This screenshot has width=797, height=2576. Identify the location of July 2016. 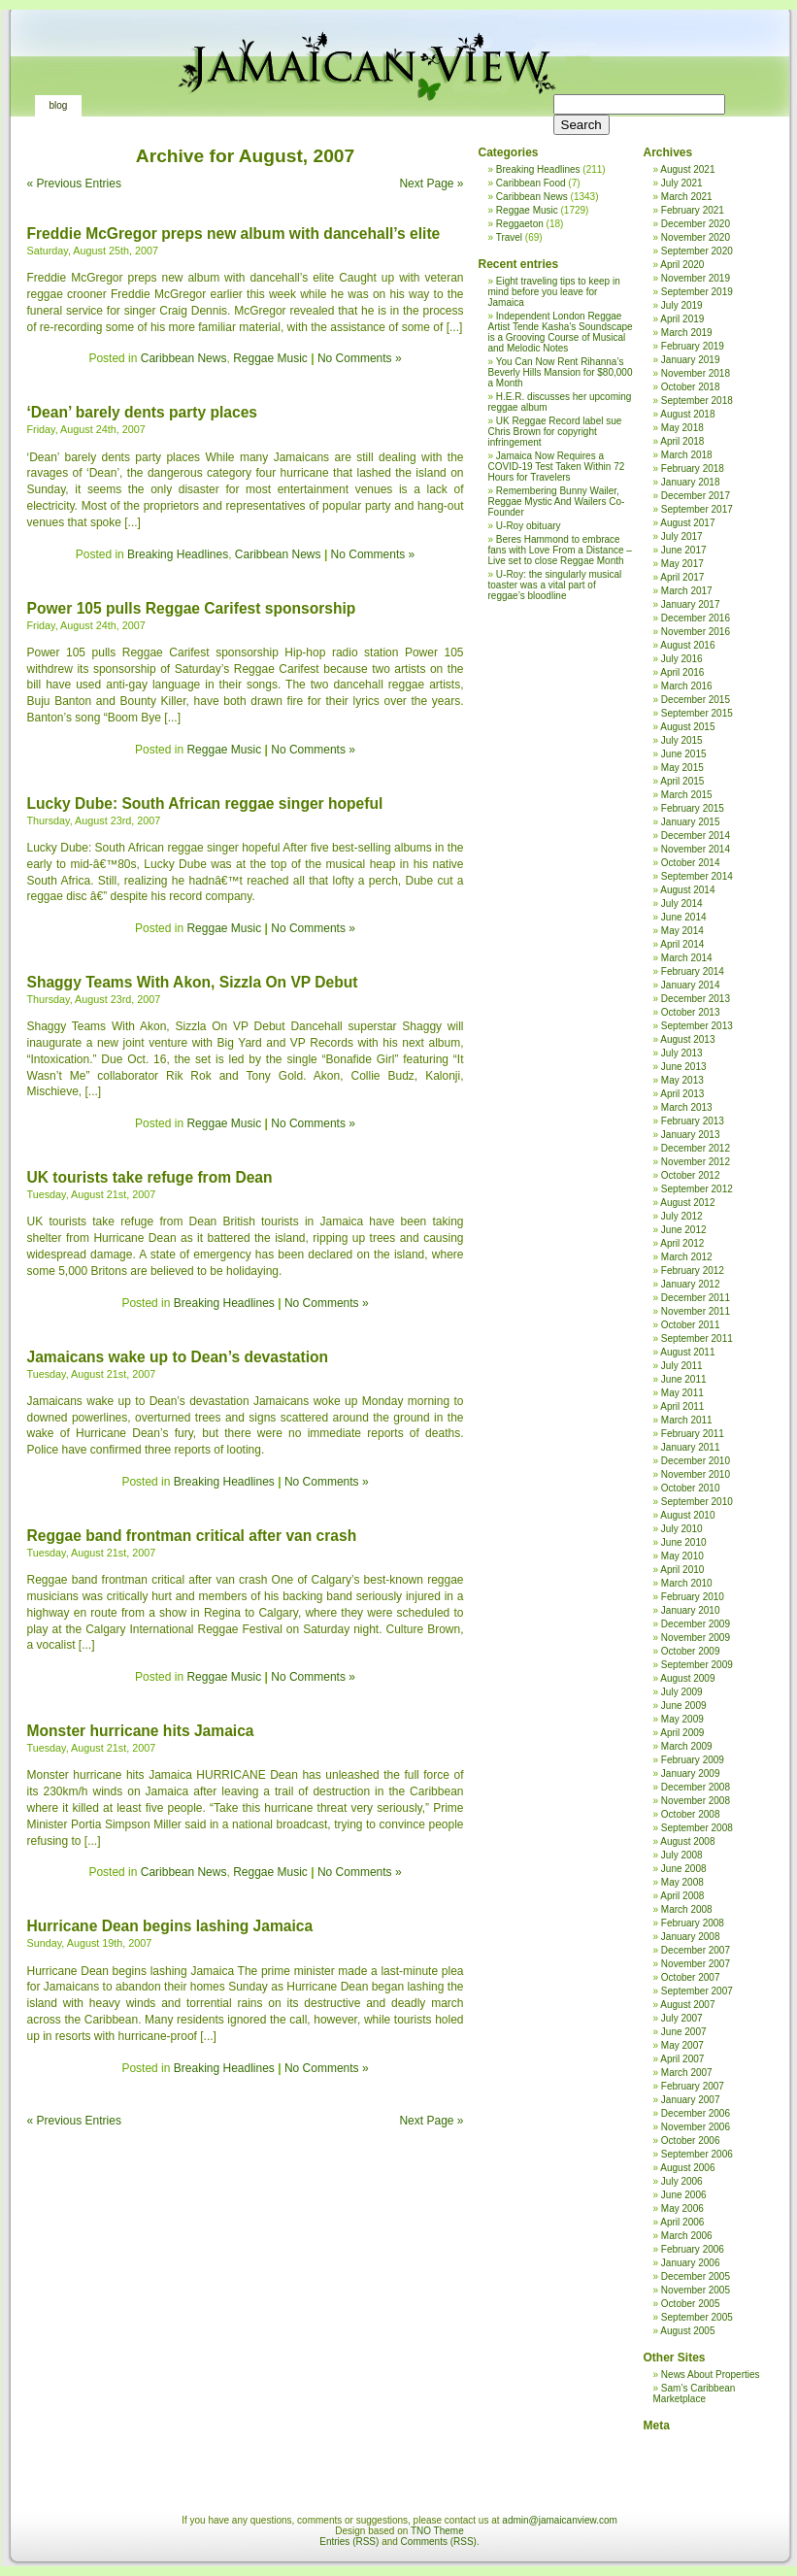
(682, 658).